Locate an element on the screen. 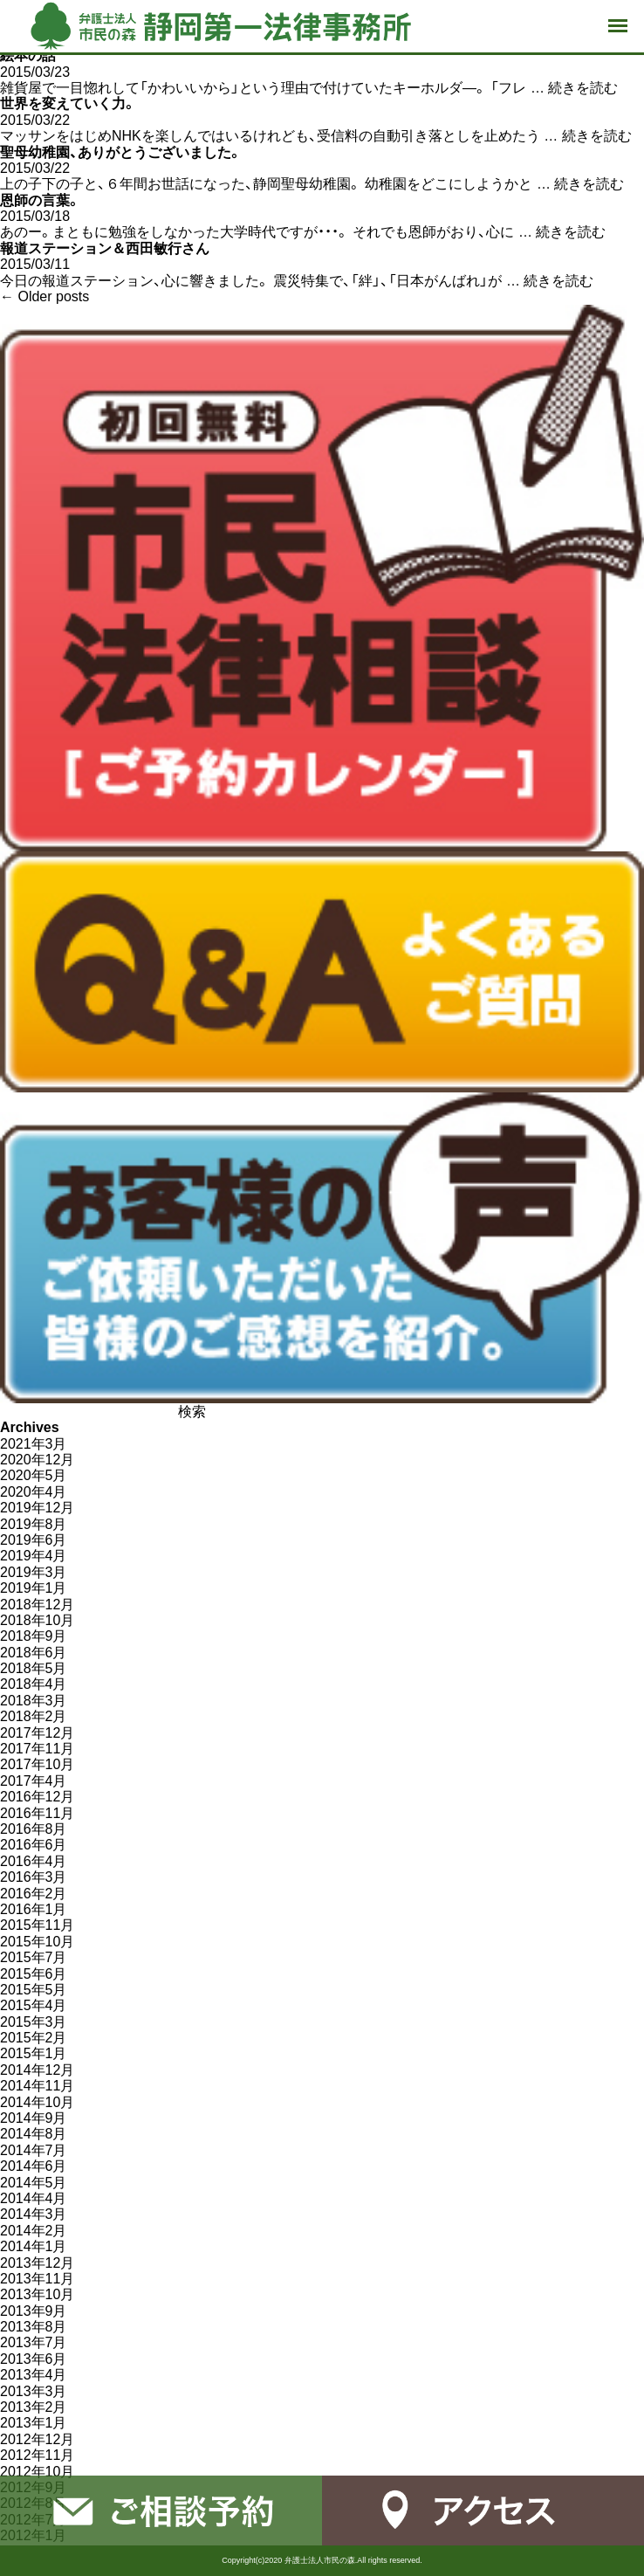 Image resolution: width=644 pixels, height=2576 pixels. 2014年2月 is located at coordinates (33, 2230).